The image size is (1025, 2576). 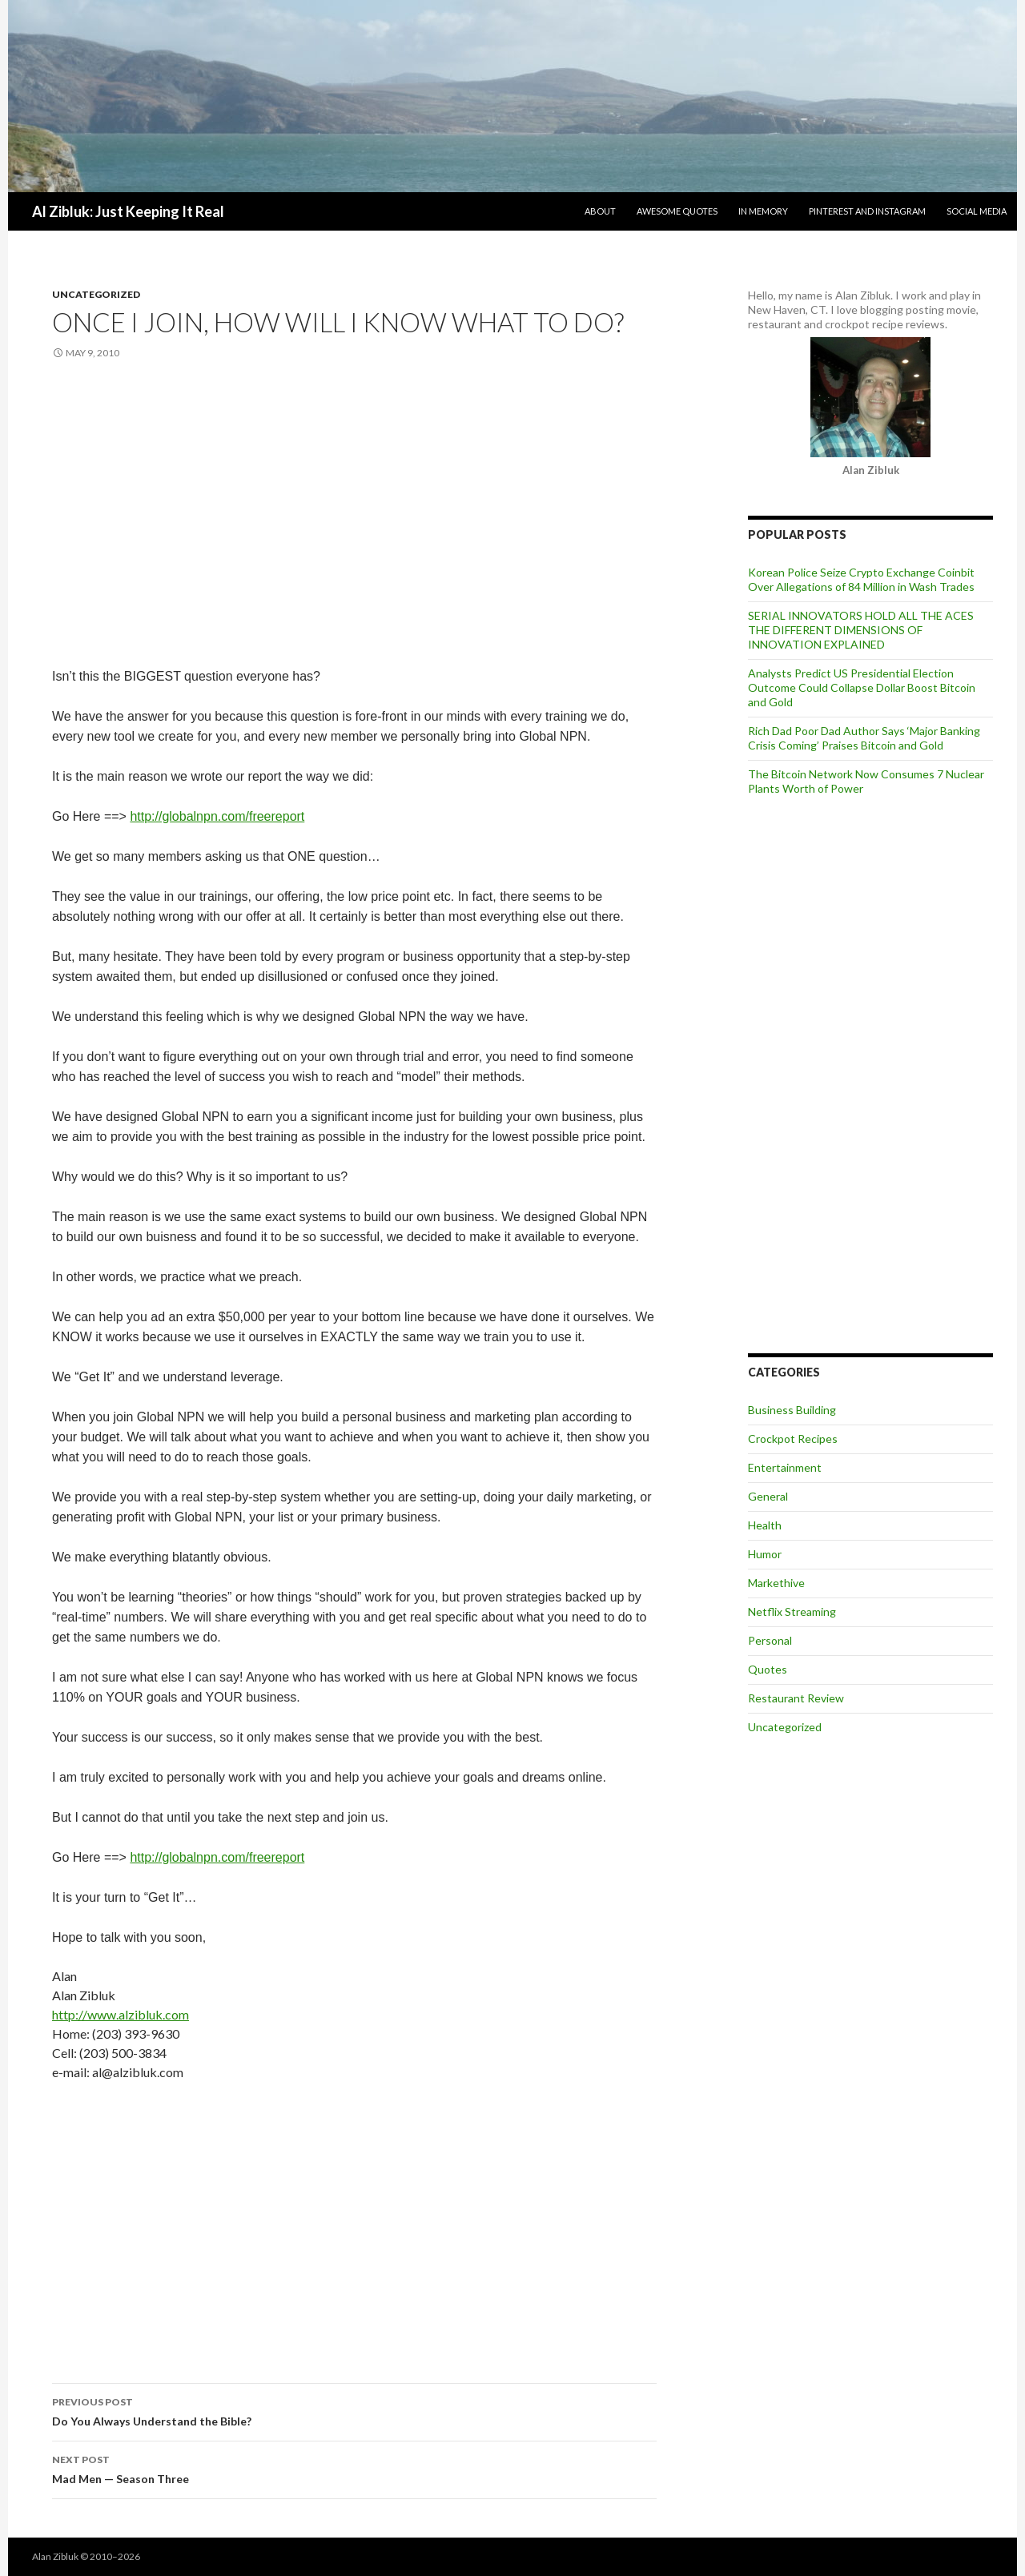 What do you see at coordinates (765, 1525) in the screenshot?
I see `Health` at bounding box center [765, 1525].